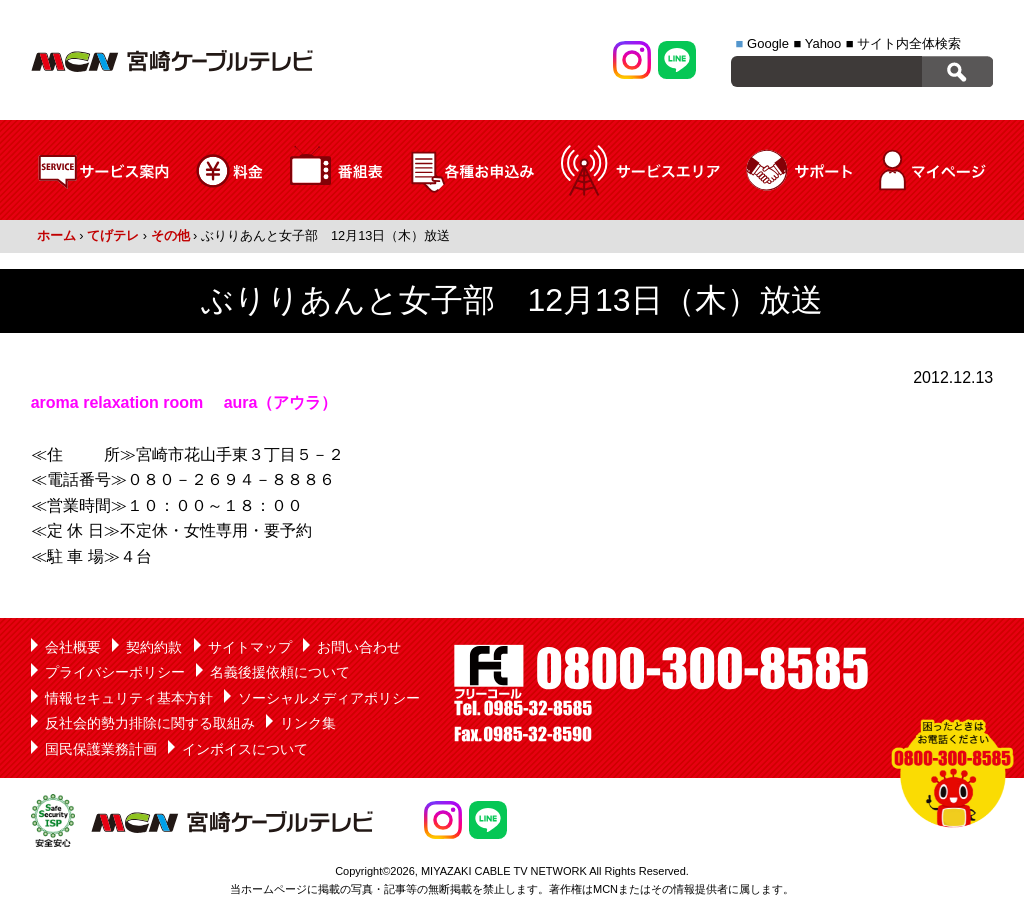 This screenshot has width=1024, height=920. Describe the element at coordinates (154, 647) in the screenshot. I see `契約約款` at that location.